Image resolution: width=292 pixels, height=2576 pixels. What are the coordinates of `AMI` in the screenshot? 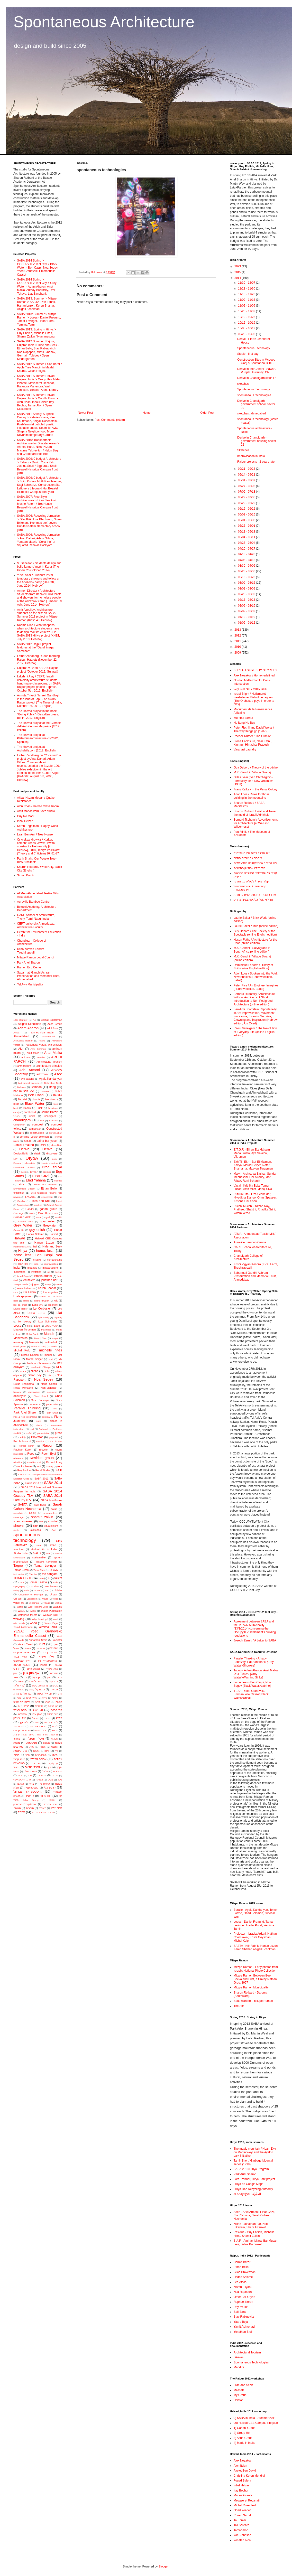 It's located at (20, 1048).